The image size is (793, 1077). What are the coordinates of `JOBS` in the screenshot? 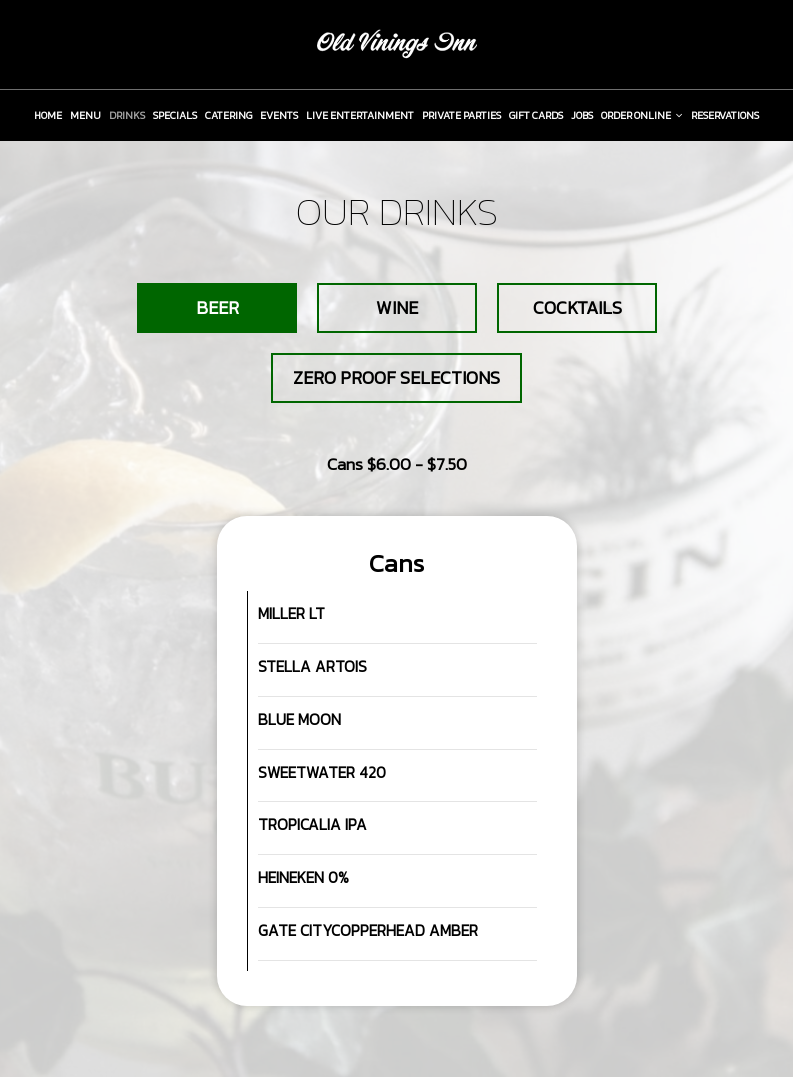 It's located at (582, 115).